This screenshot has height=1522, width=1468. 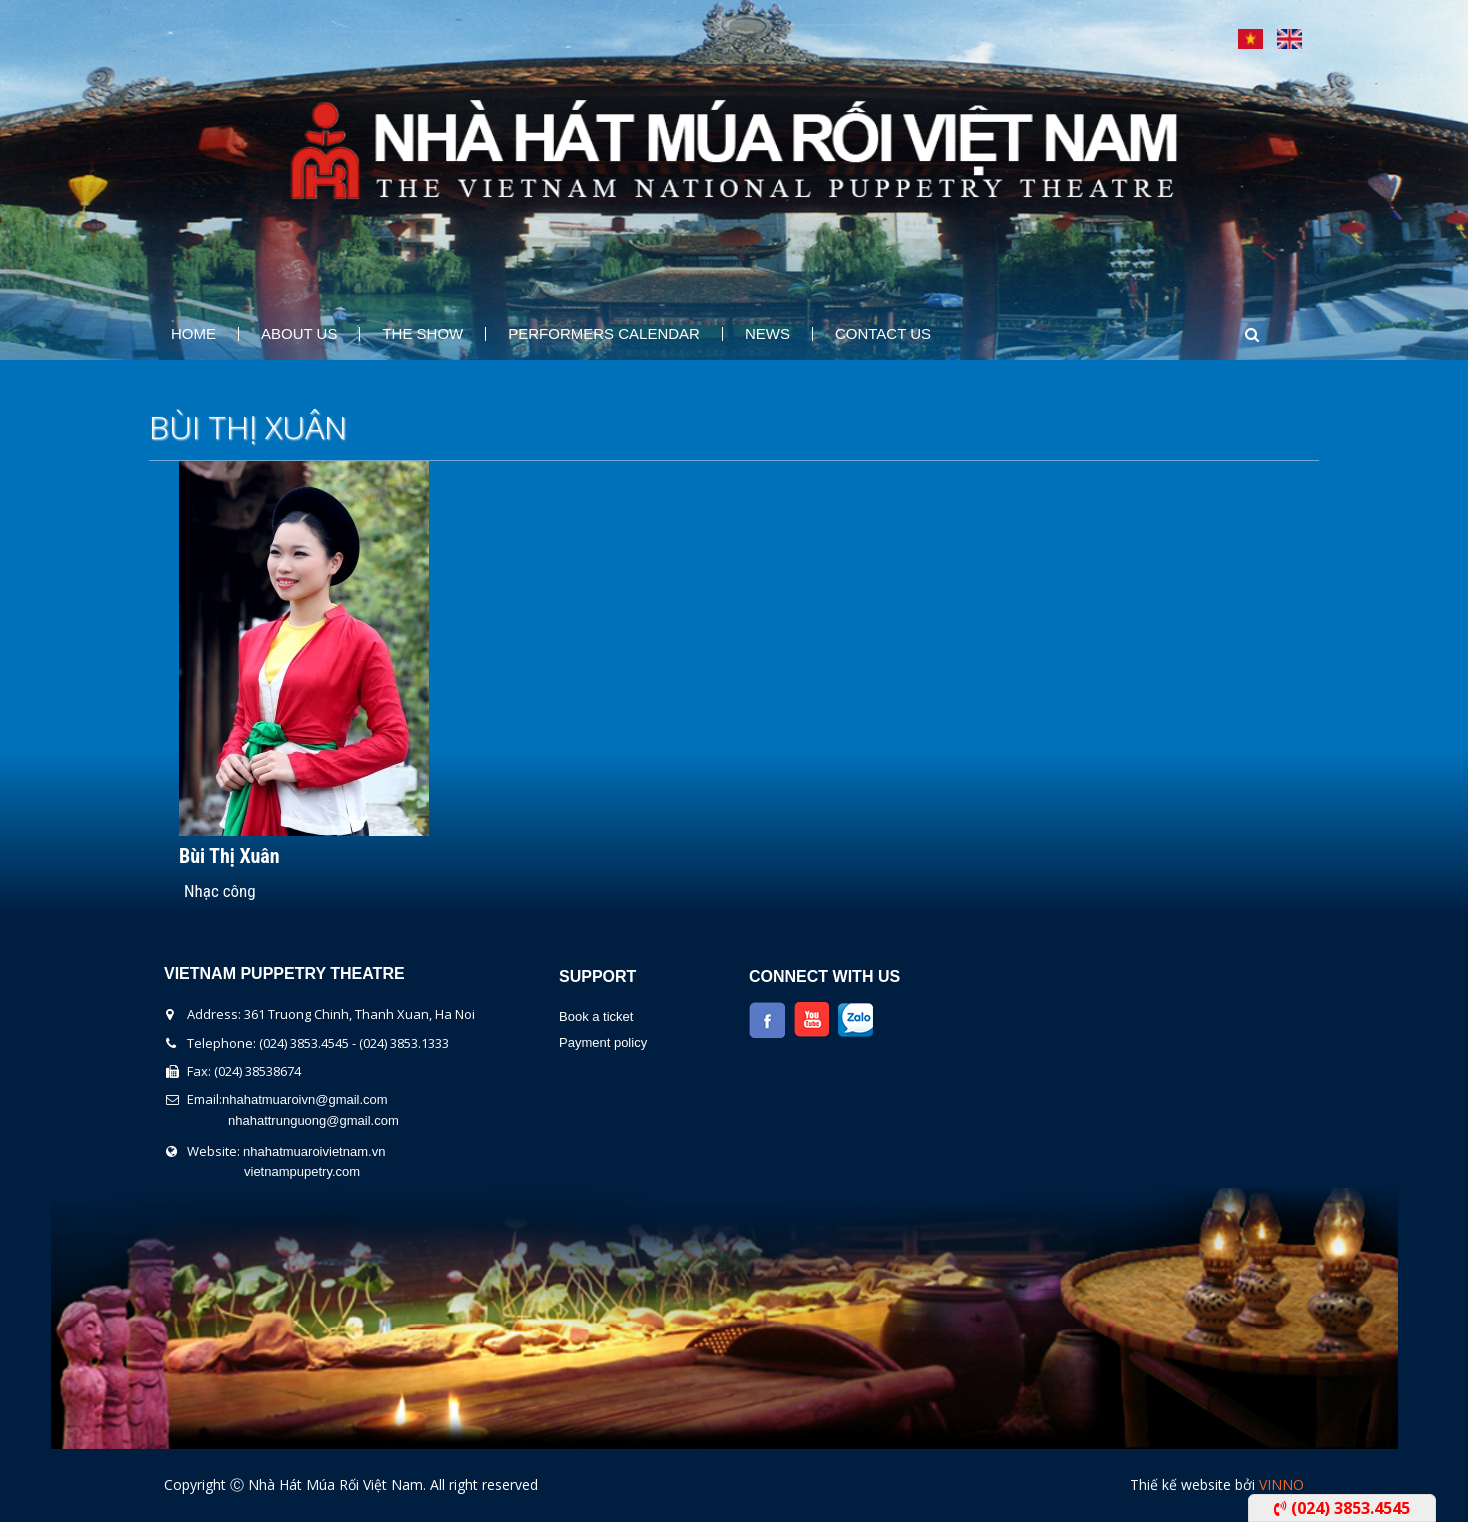 What do you see at coordinates (596, 1016) in the screenshot?
I see `Book a ticket` at bounding box center [596, 1016].